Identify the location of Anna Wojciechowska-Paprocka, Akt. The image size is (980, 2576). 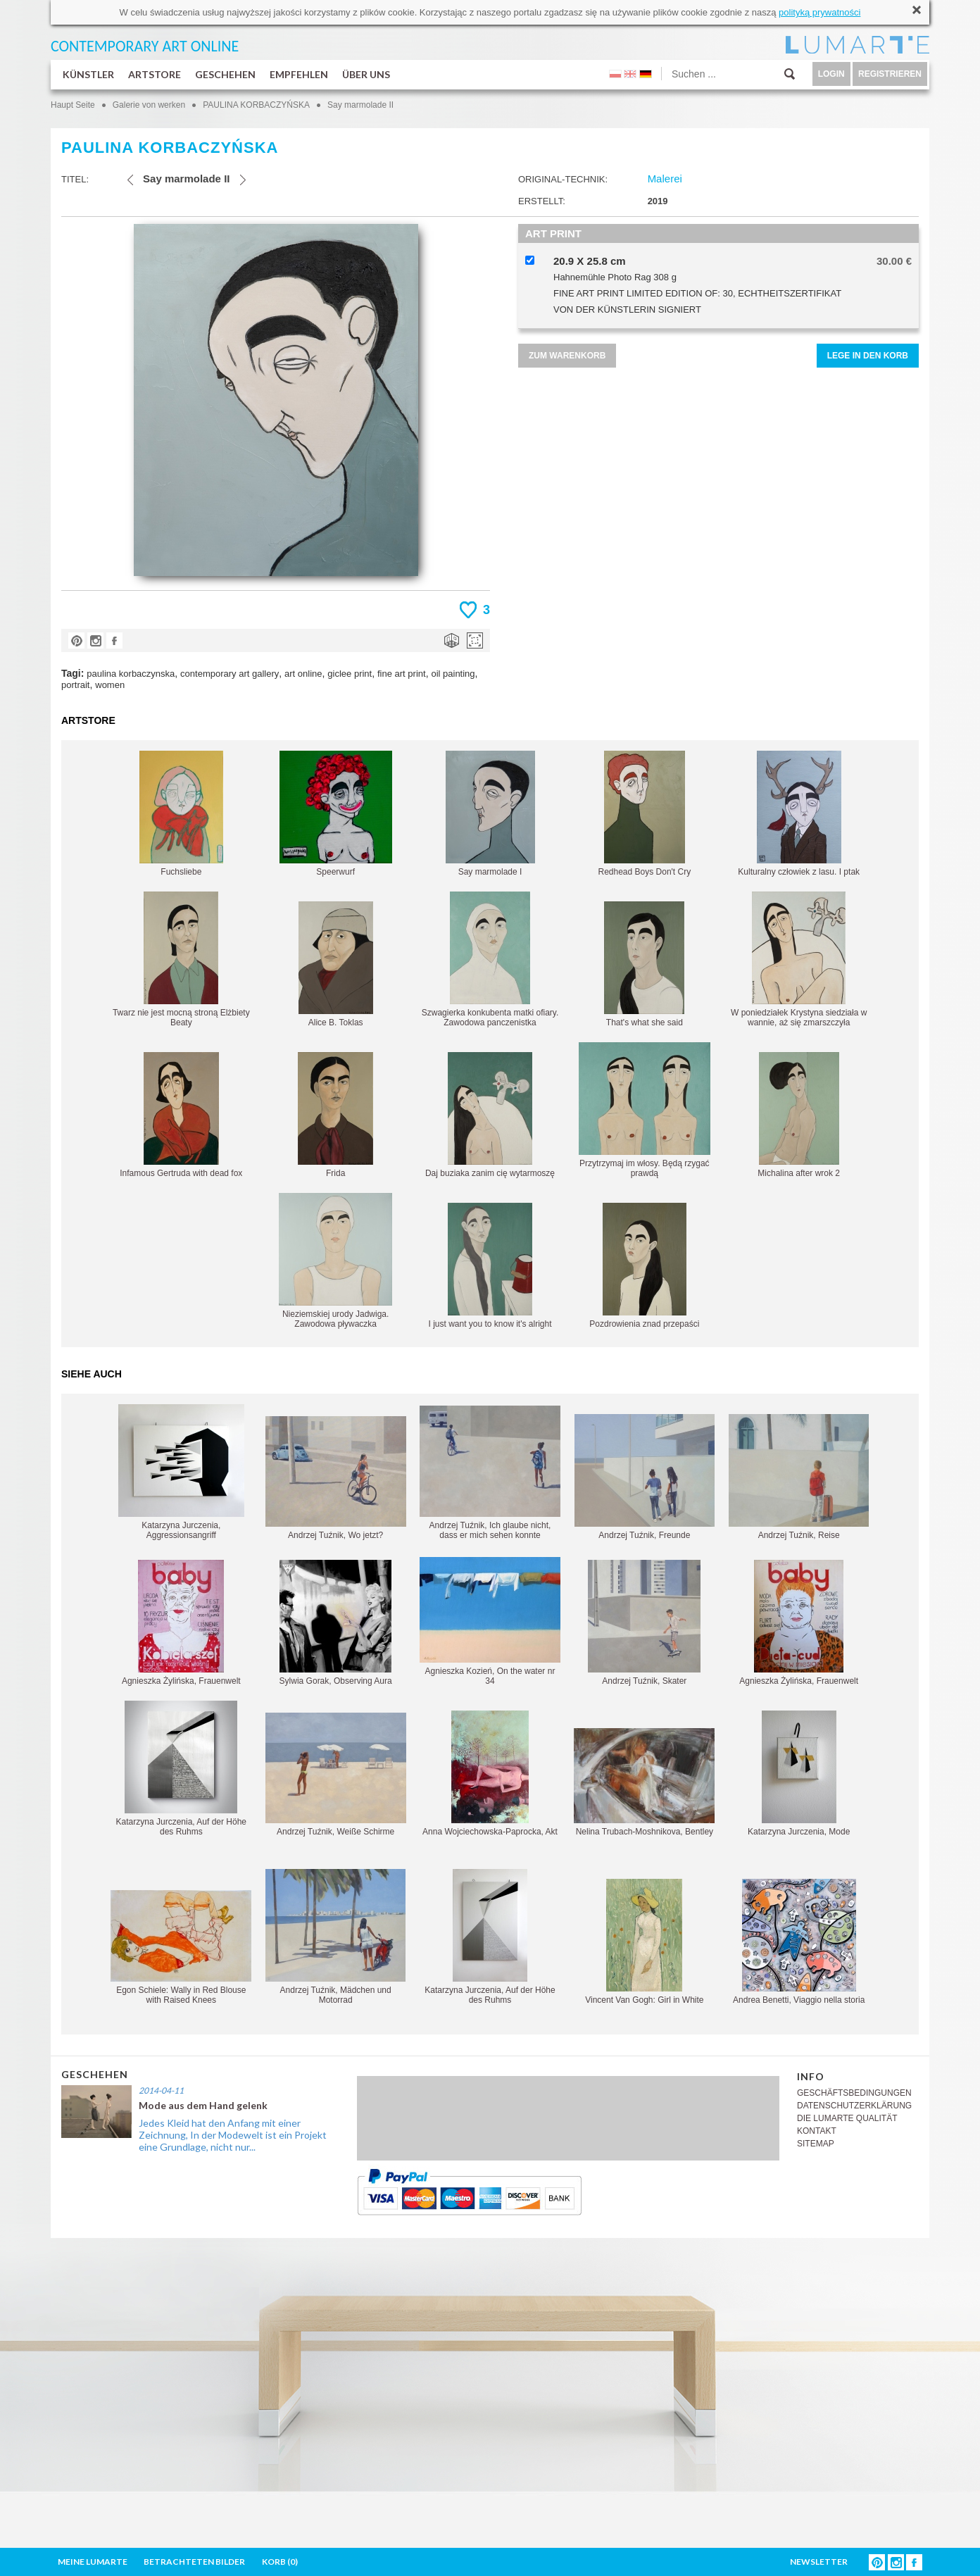
(490, 1774).